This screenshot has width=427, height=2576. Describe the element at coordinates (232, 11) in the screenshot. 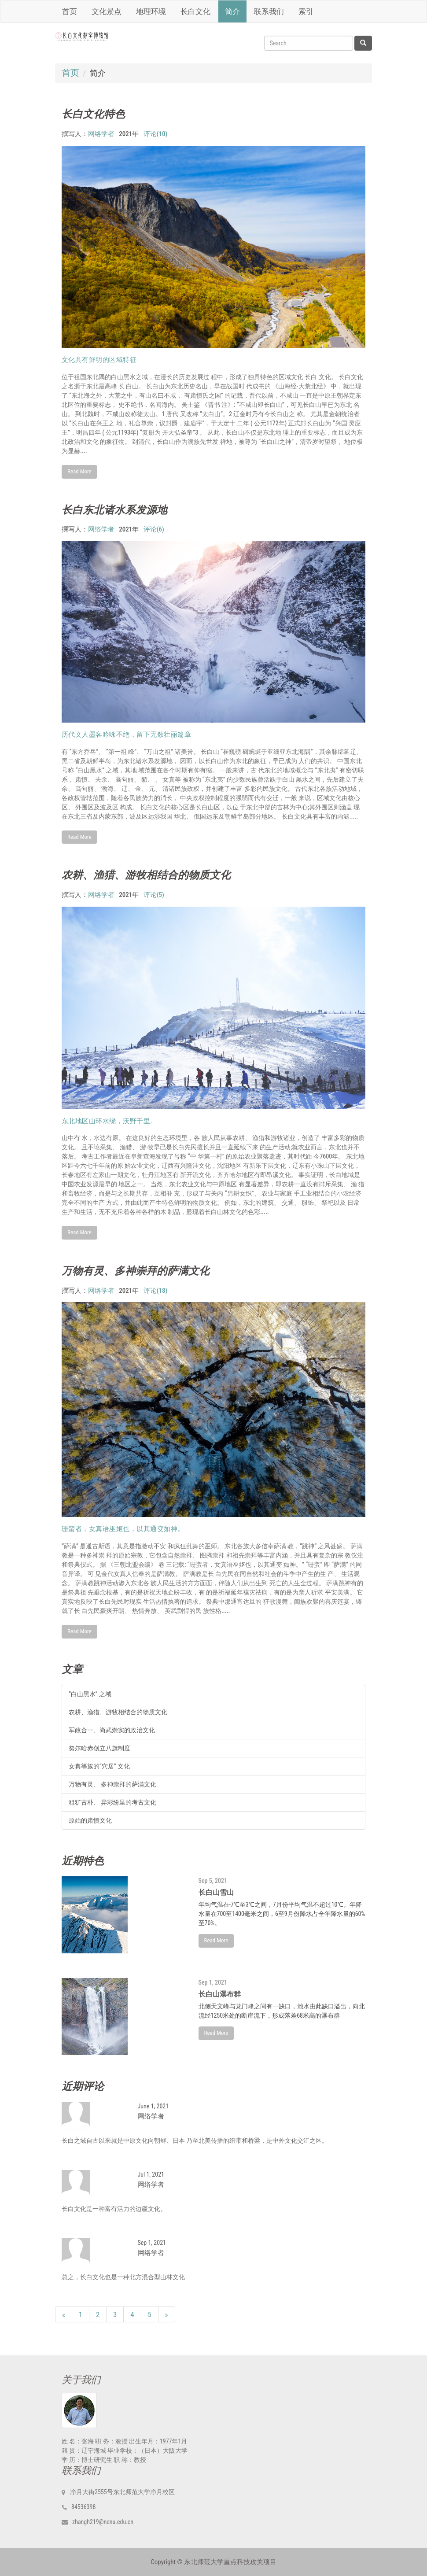

I see `简介` at that location.